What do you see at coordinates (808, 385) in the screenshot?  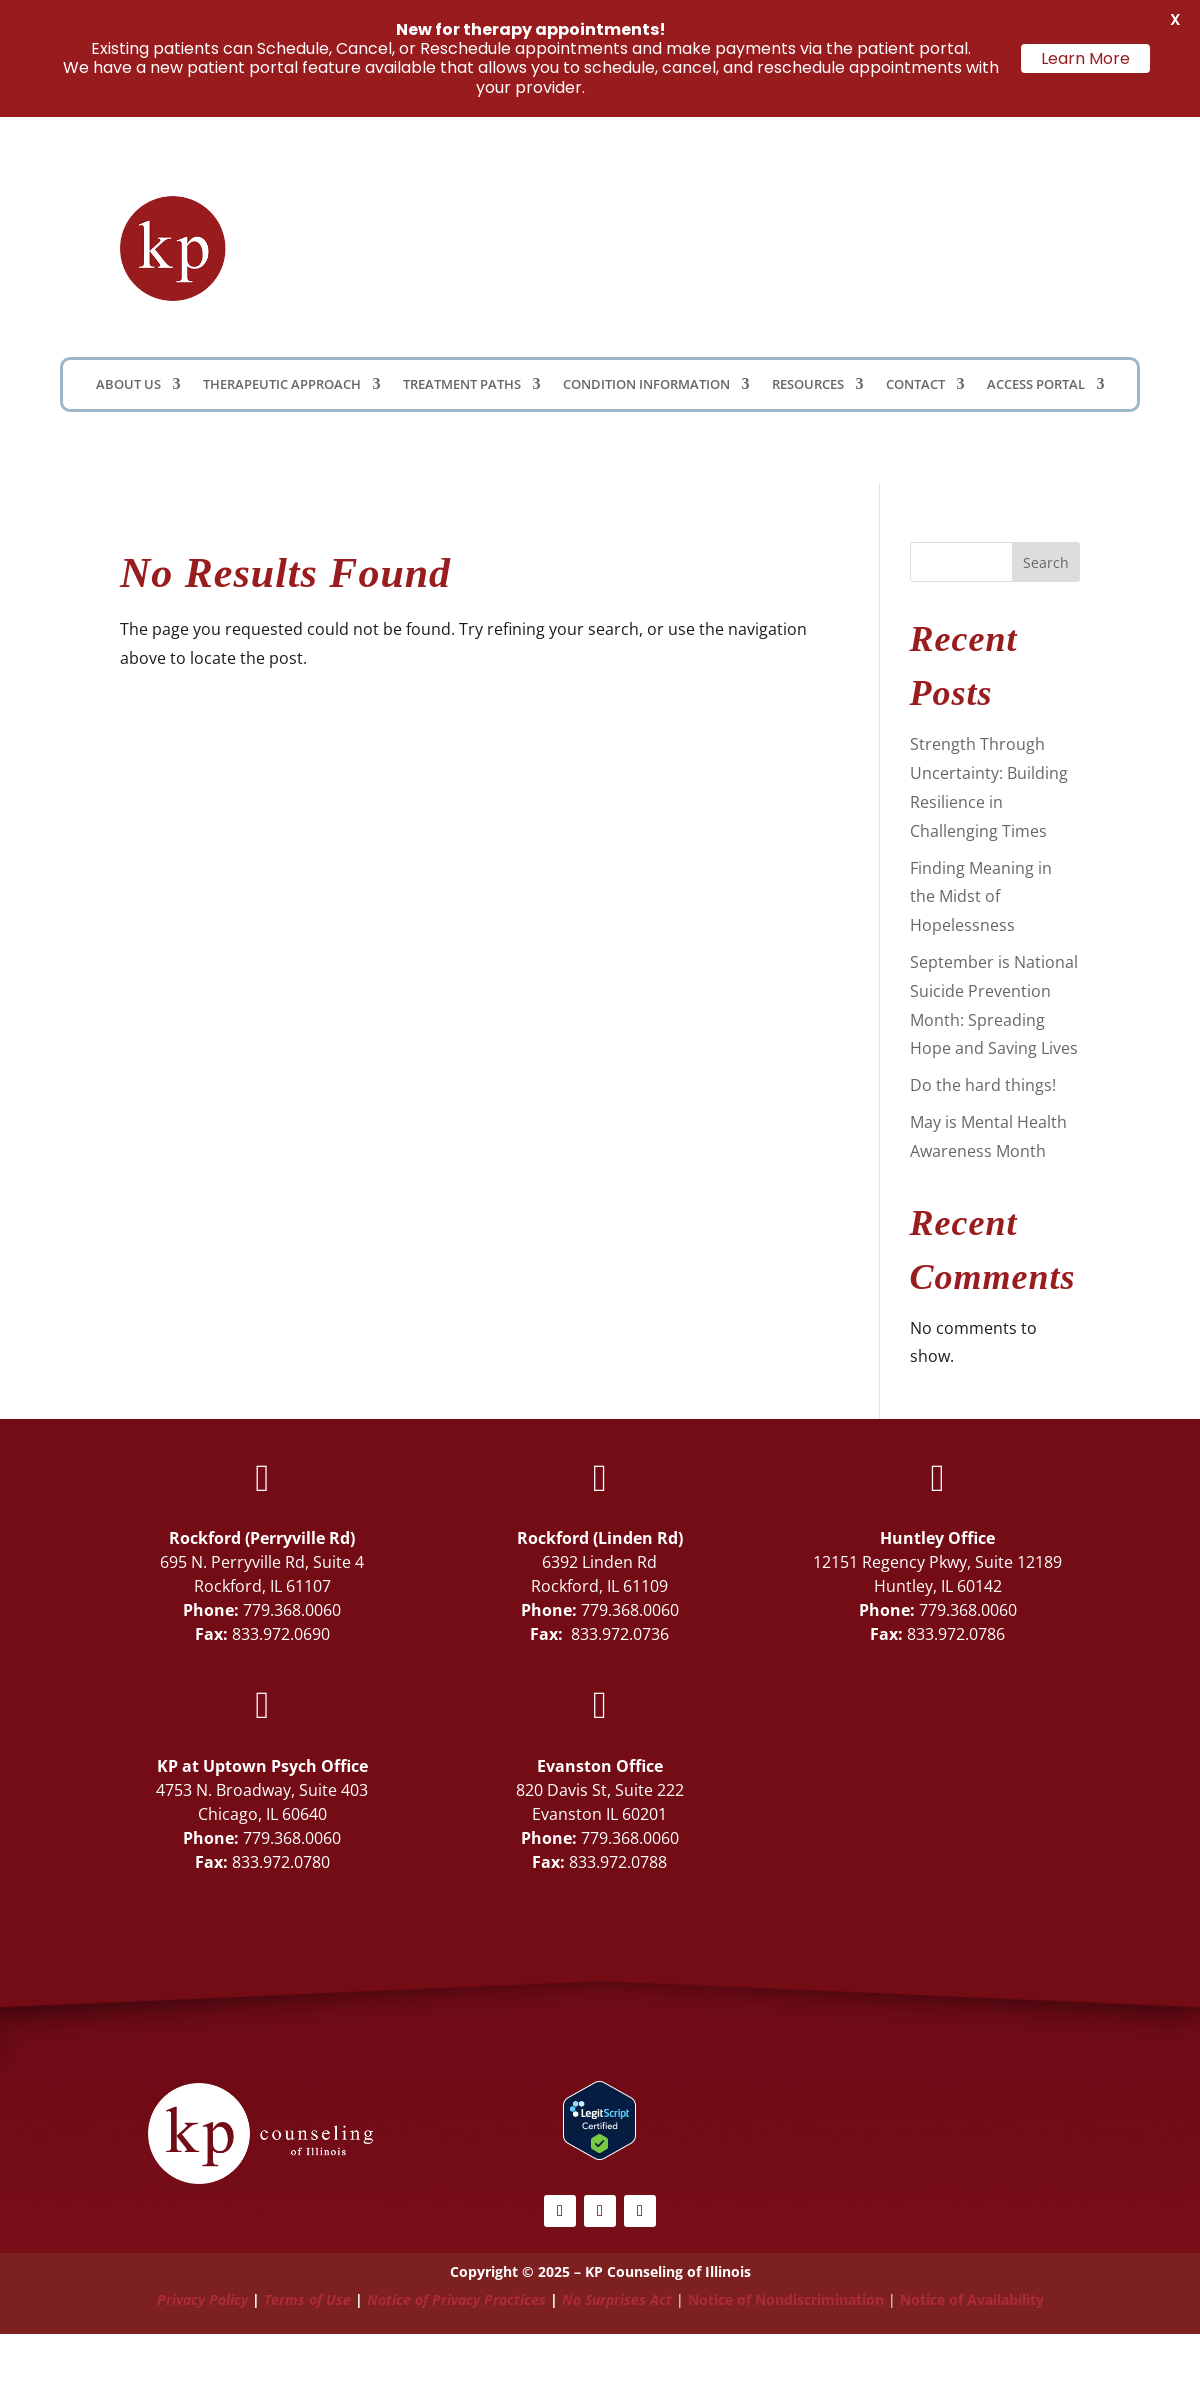 I see `Resources` at bounding box center [808, 385].